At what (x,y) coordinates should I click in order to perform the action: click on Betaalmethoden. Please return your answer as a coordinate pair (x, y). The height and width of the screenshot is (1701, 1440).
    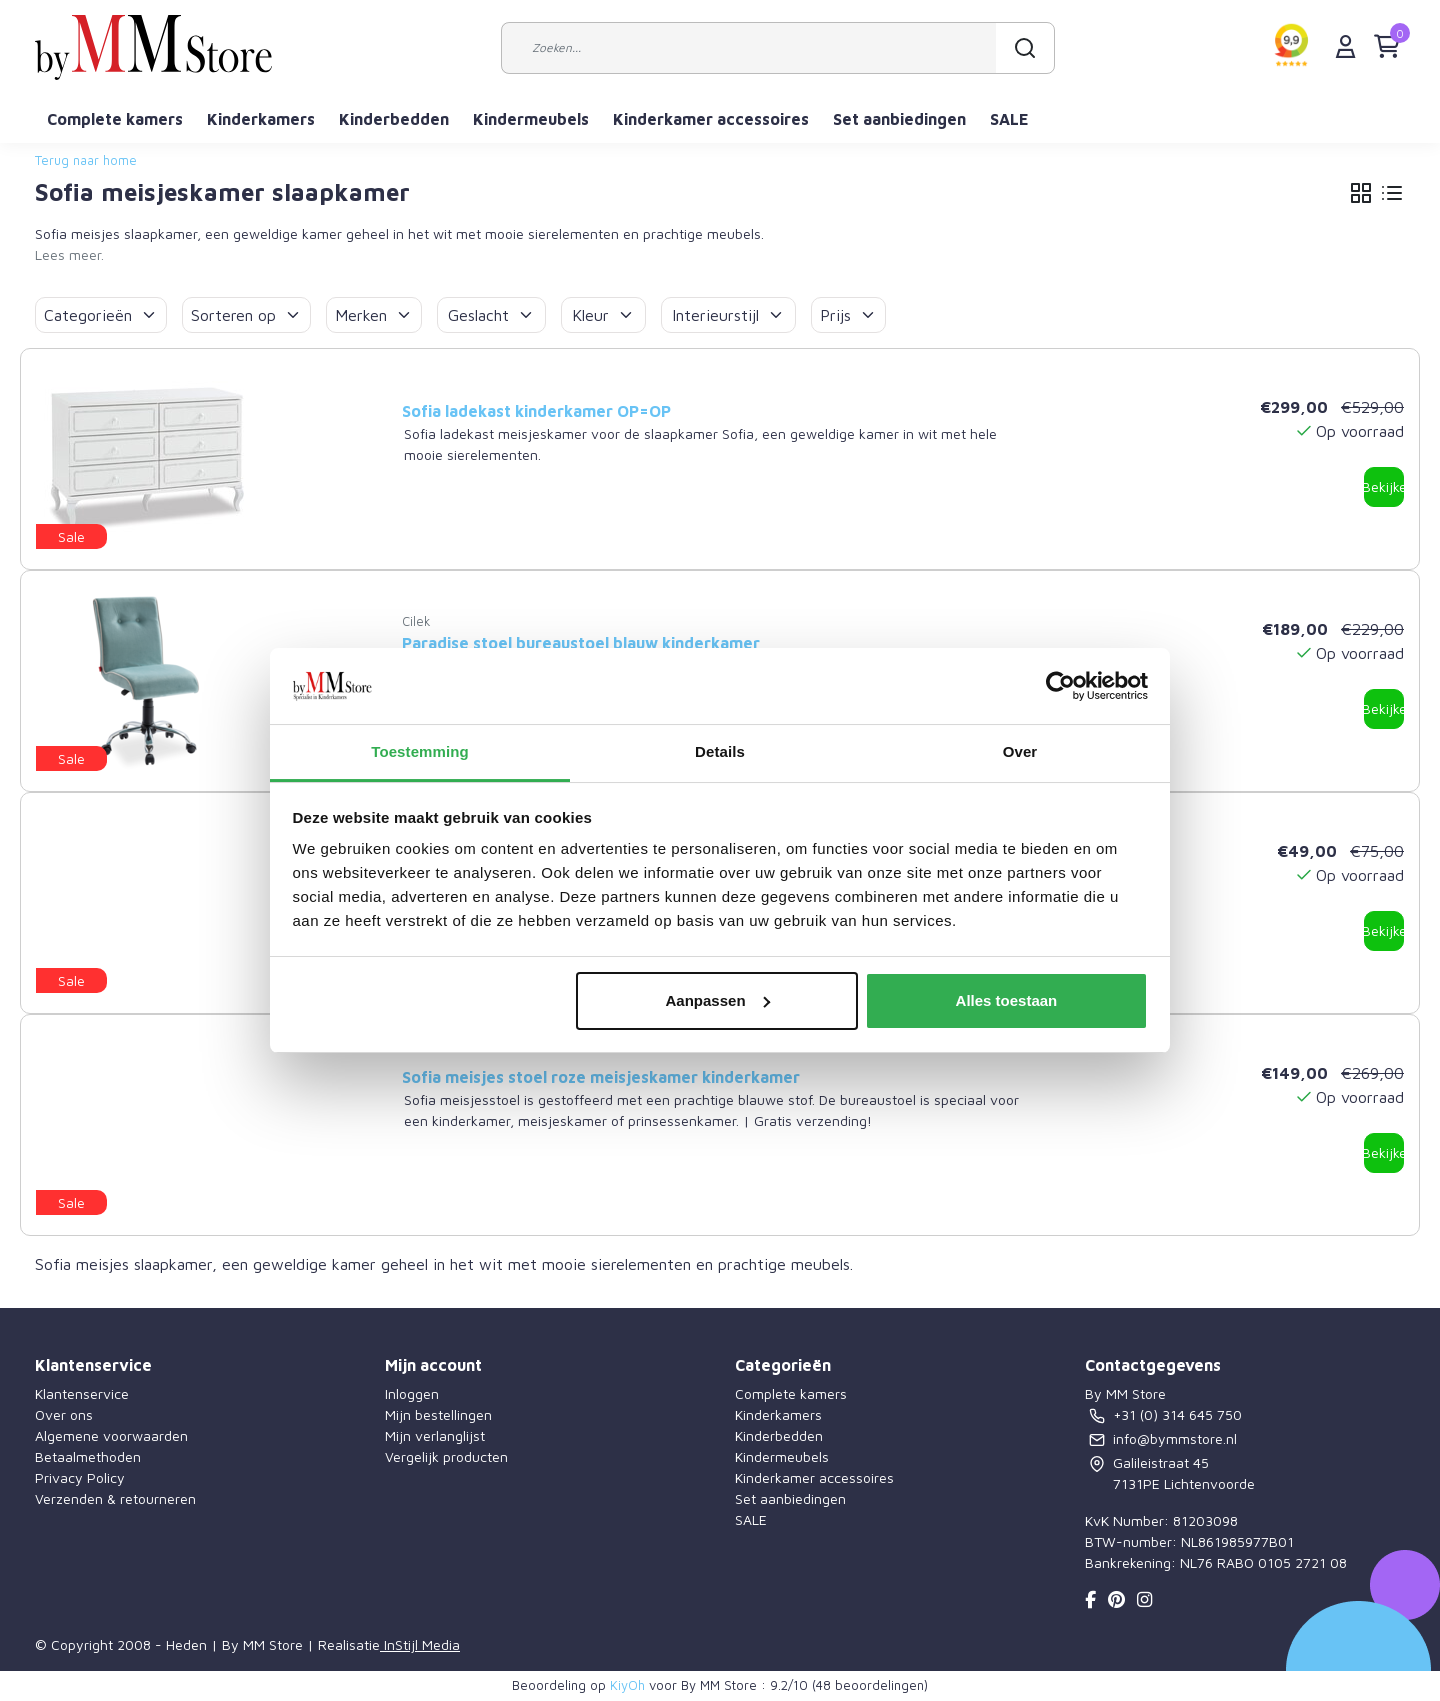
    Looking at the image, I should click on (88, 1456).